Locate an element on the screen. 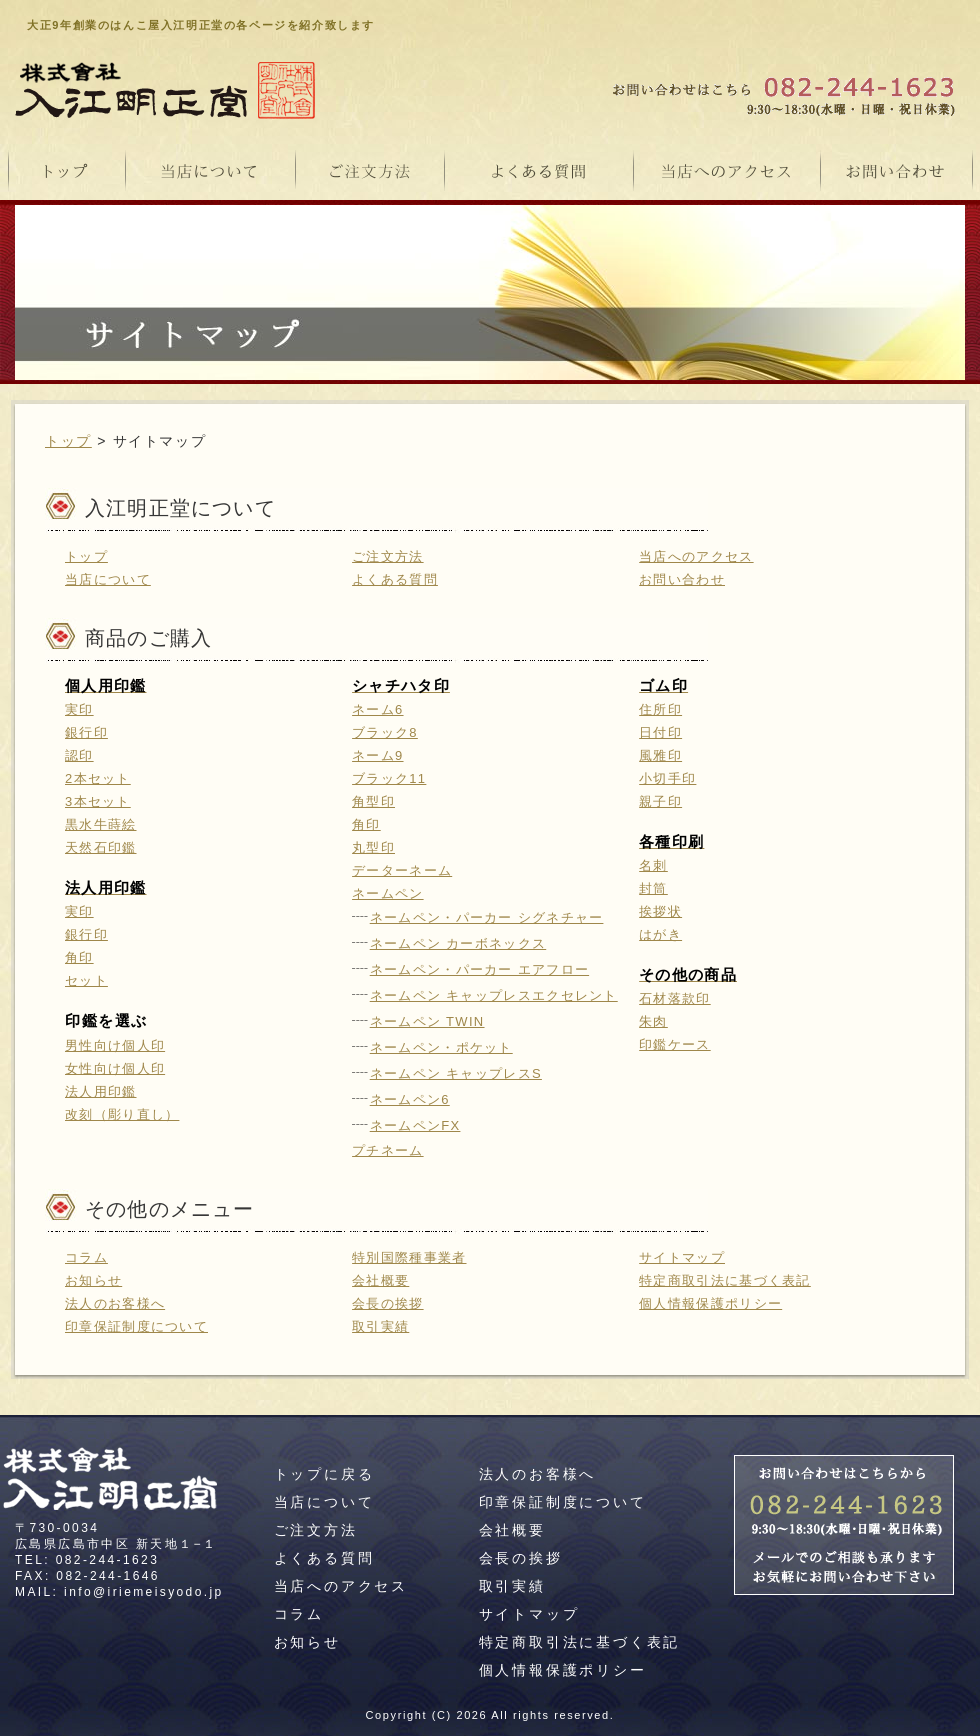 This screenshot has width=980, height=1736. ネームペン キャップレスエクセレント is located at coordinates (494, 995).